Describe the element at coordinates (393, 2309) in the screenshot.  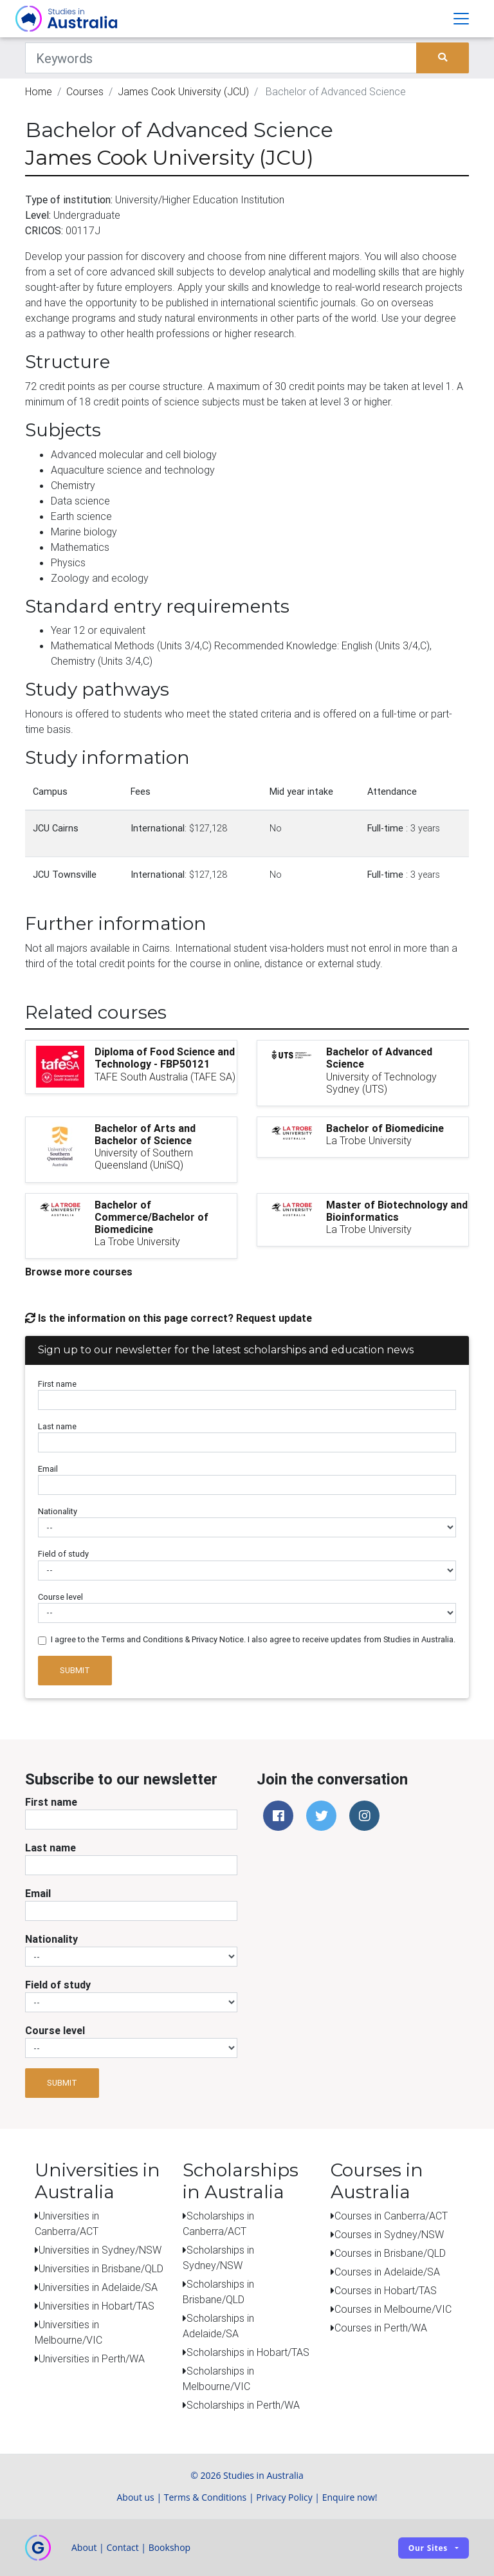
I see `Courses in Melbourne/VIC` at that location.